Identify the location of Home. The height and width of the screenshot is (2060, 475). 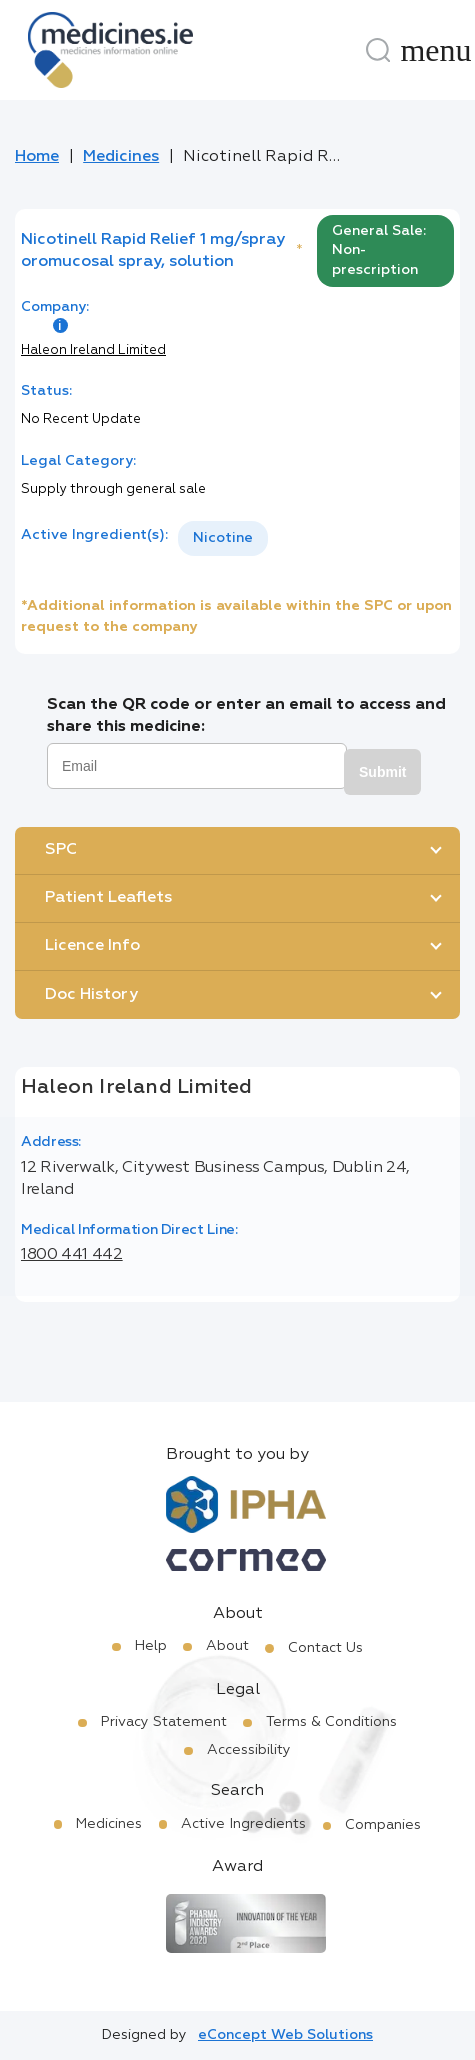
(37, 157).